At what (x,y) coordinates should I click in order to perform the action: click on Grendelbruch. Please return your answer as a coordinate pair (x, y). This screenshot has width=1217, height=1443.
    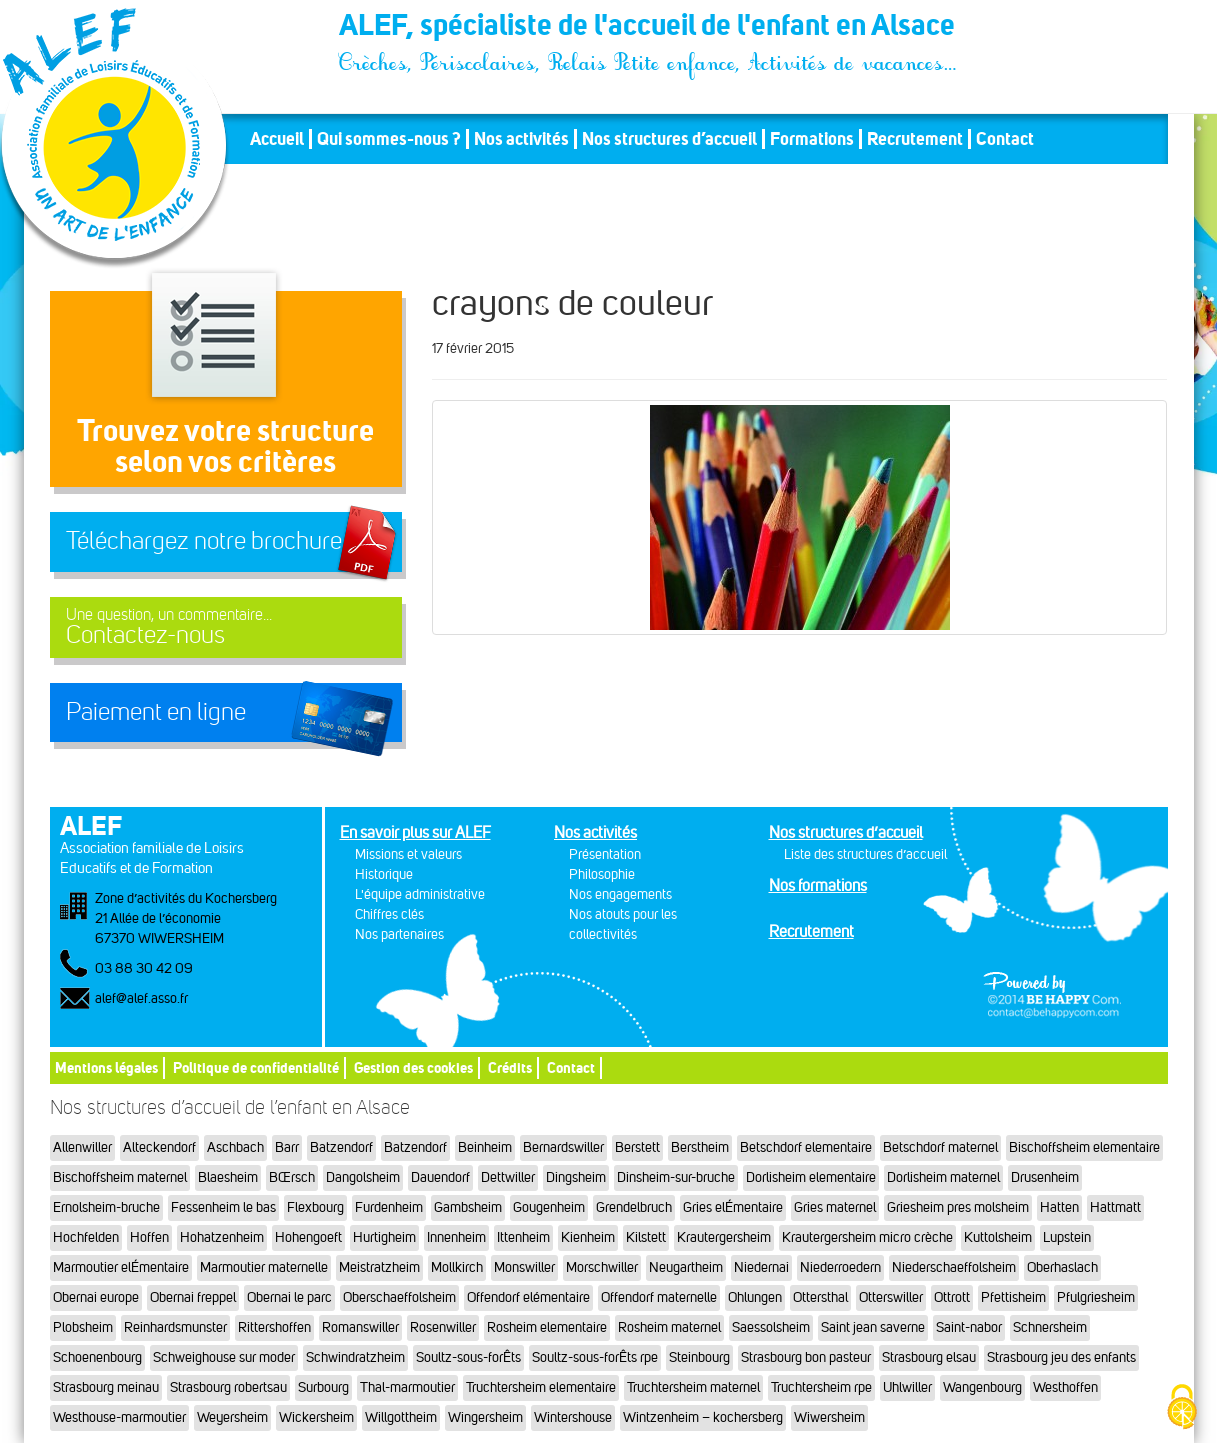
    Looking at the image, I should click on (634, 1207).